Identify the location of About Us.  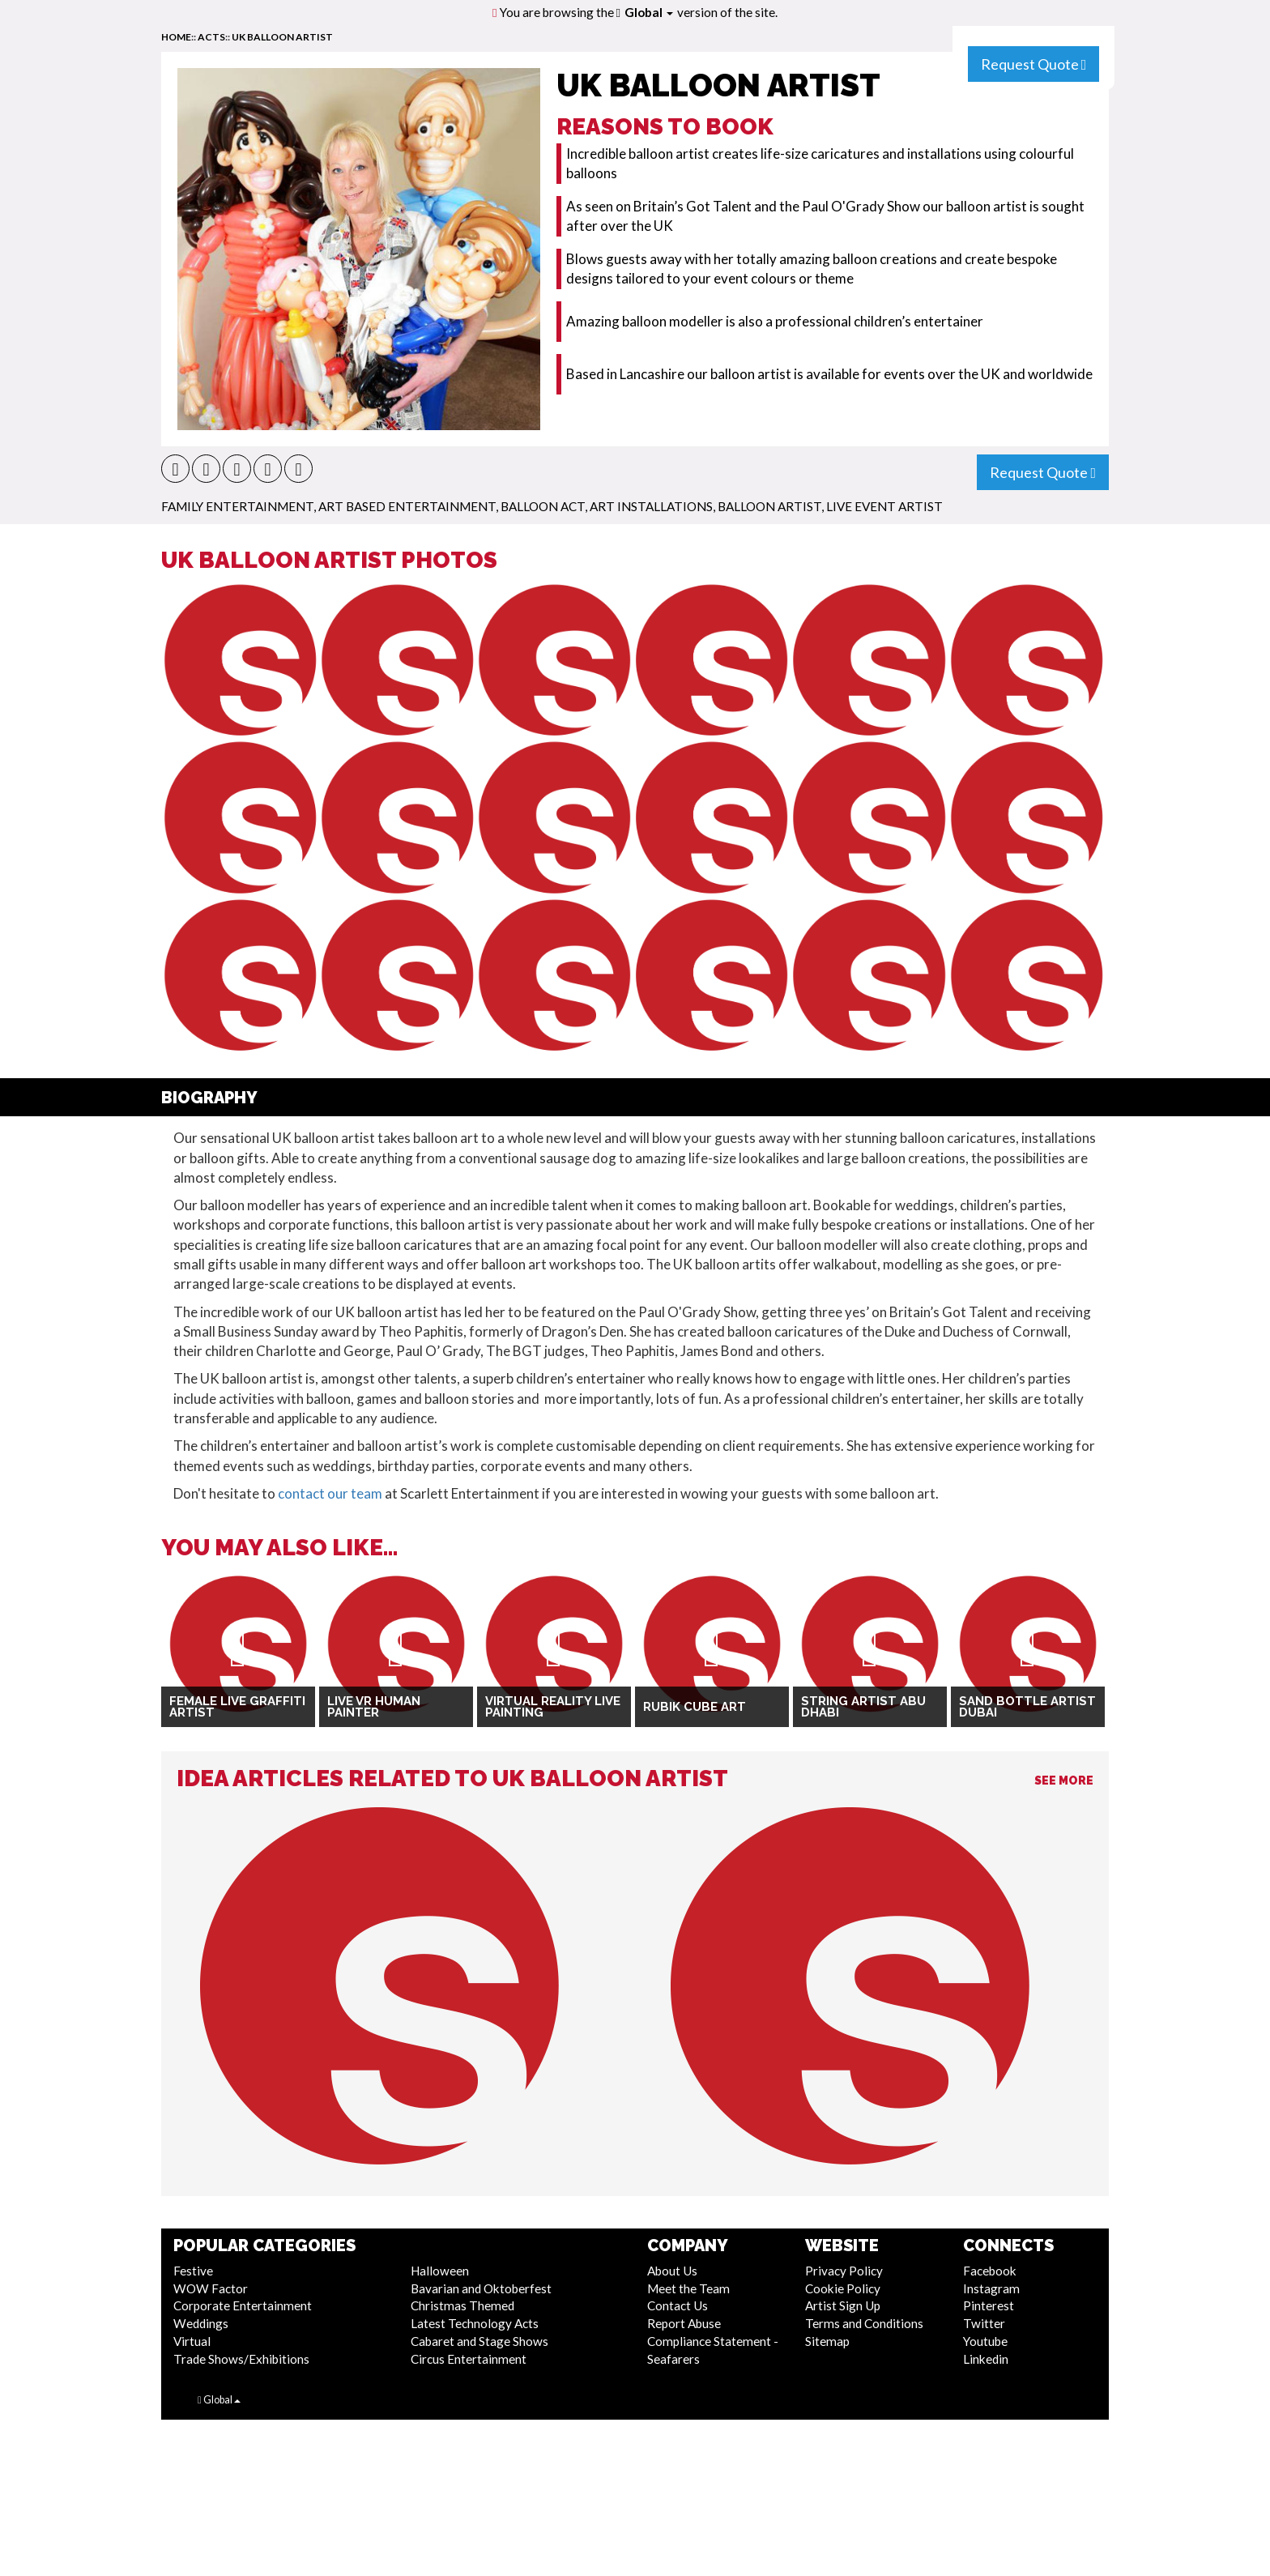
(672, 2270).